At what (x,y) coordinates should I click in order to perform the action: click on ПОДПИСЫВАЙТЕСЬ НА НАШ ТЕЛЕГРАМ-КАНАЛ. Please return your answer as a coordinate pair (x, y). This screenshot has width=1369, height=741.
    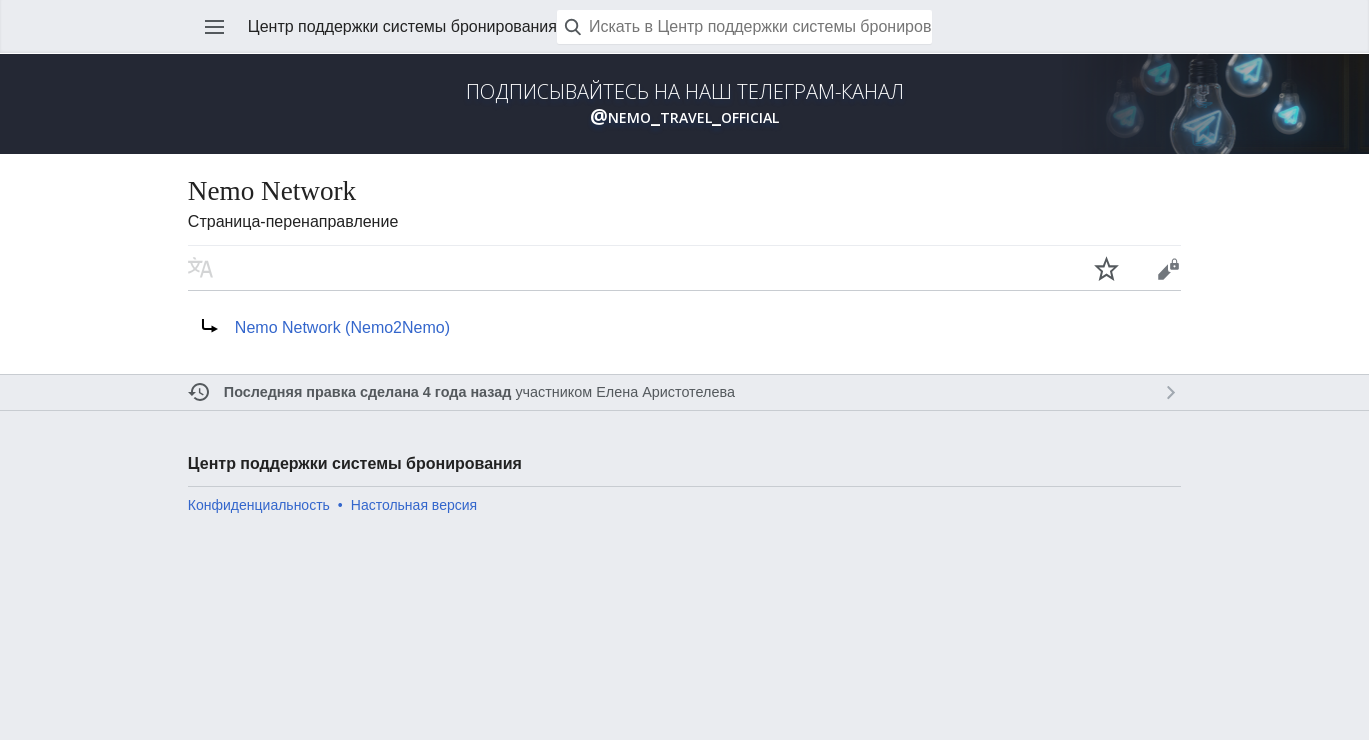
    Looking at the image, I should click on (685, 104).